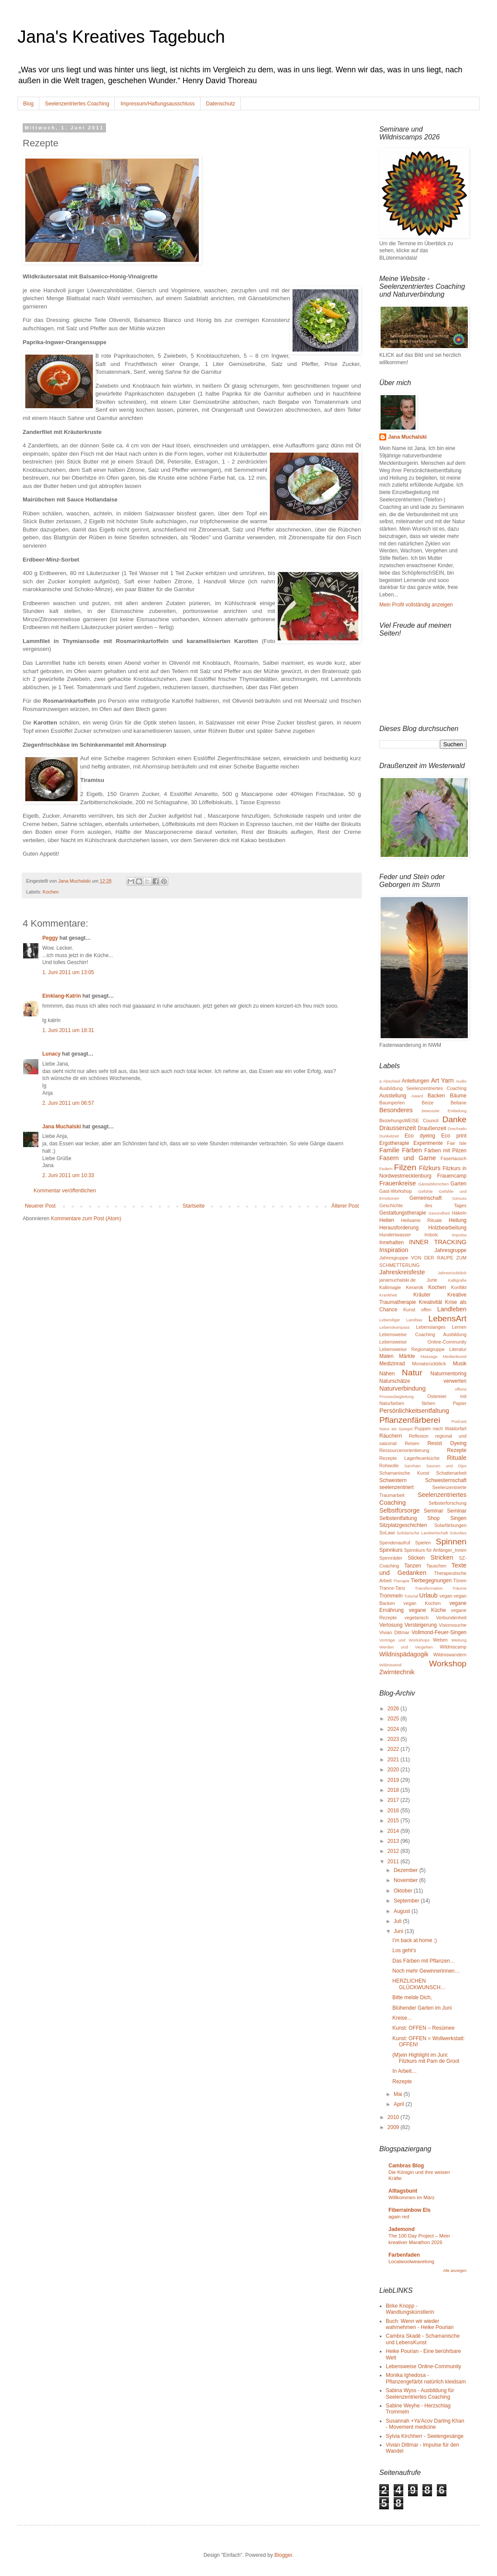 This screenshot has width=497, height=2576. I want to click on Rituale, so click(456, 1457).